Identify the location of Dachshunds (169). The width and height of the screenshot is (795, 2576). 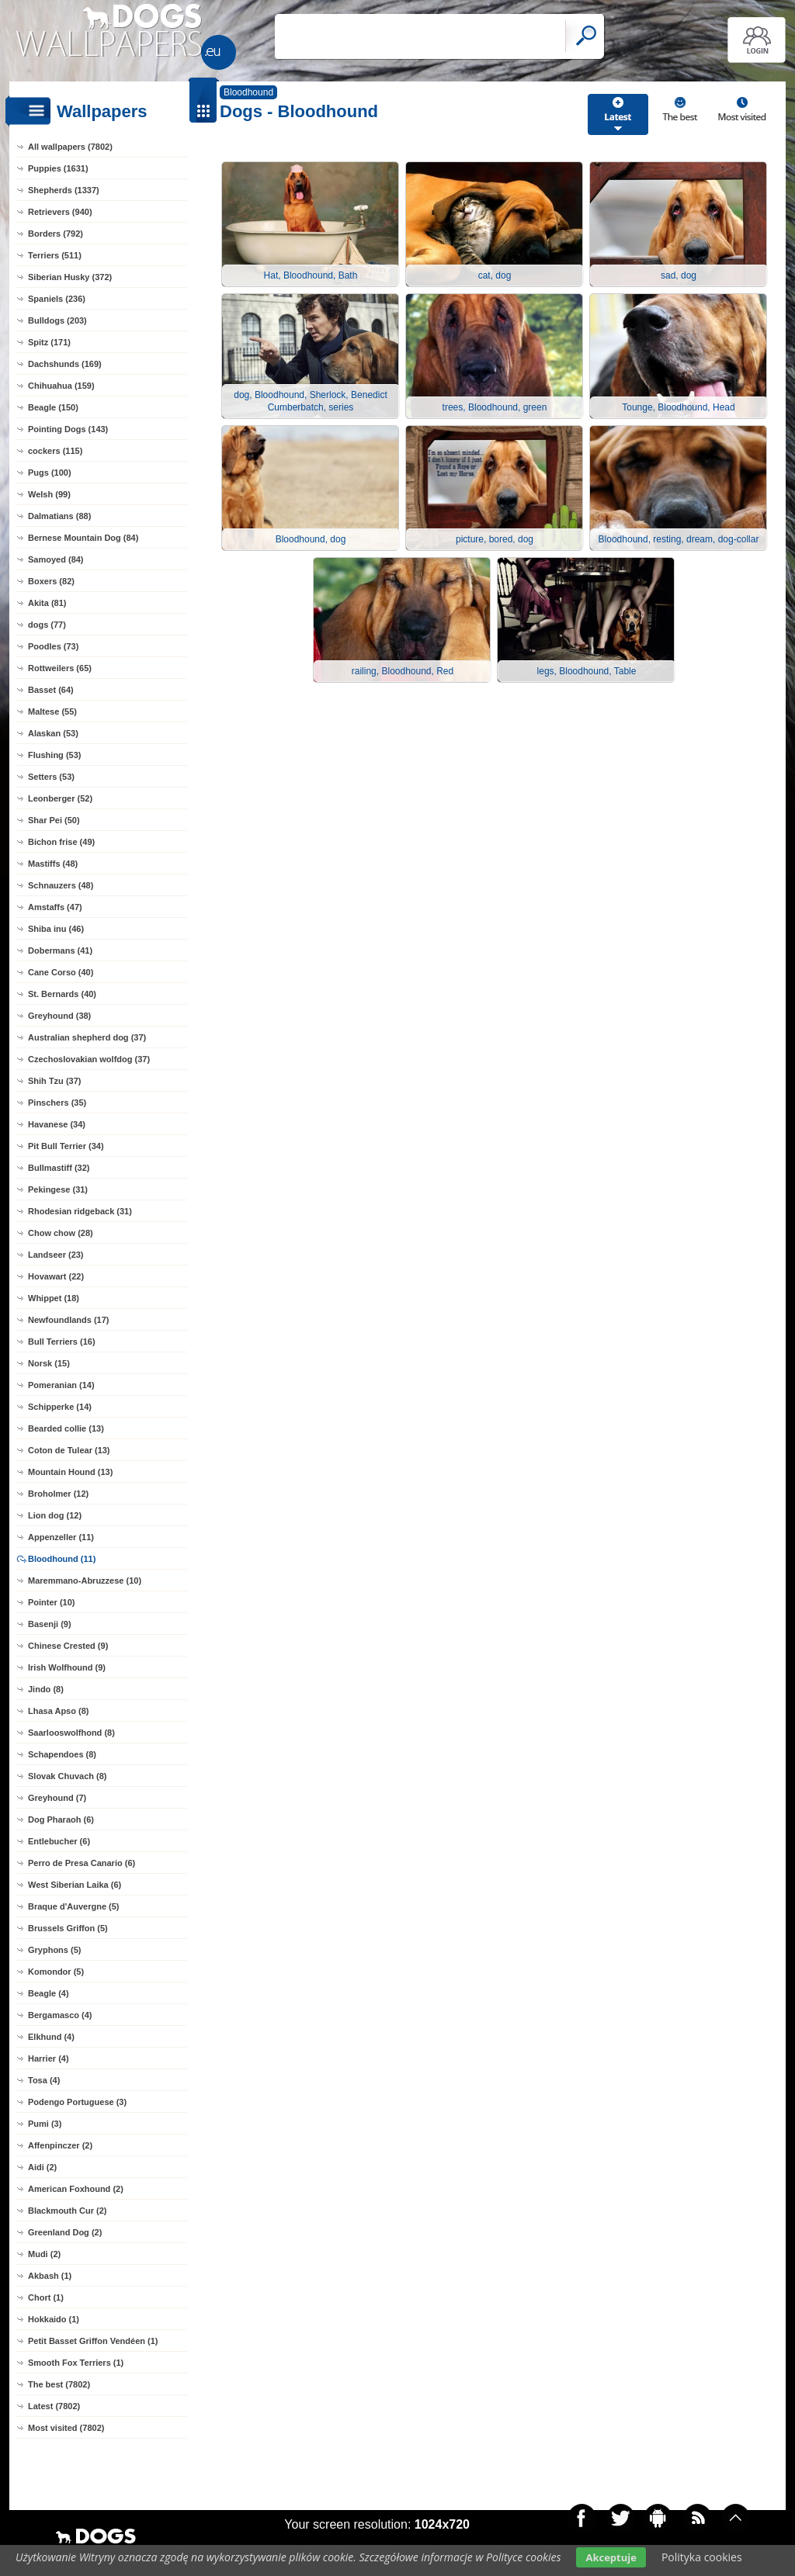
(65, 364).